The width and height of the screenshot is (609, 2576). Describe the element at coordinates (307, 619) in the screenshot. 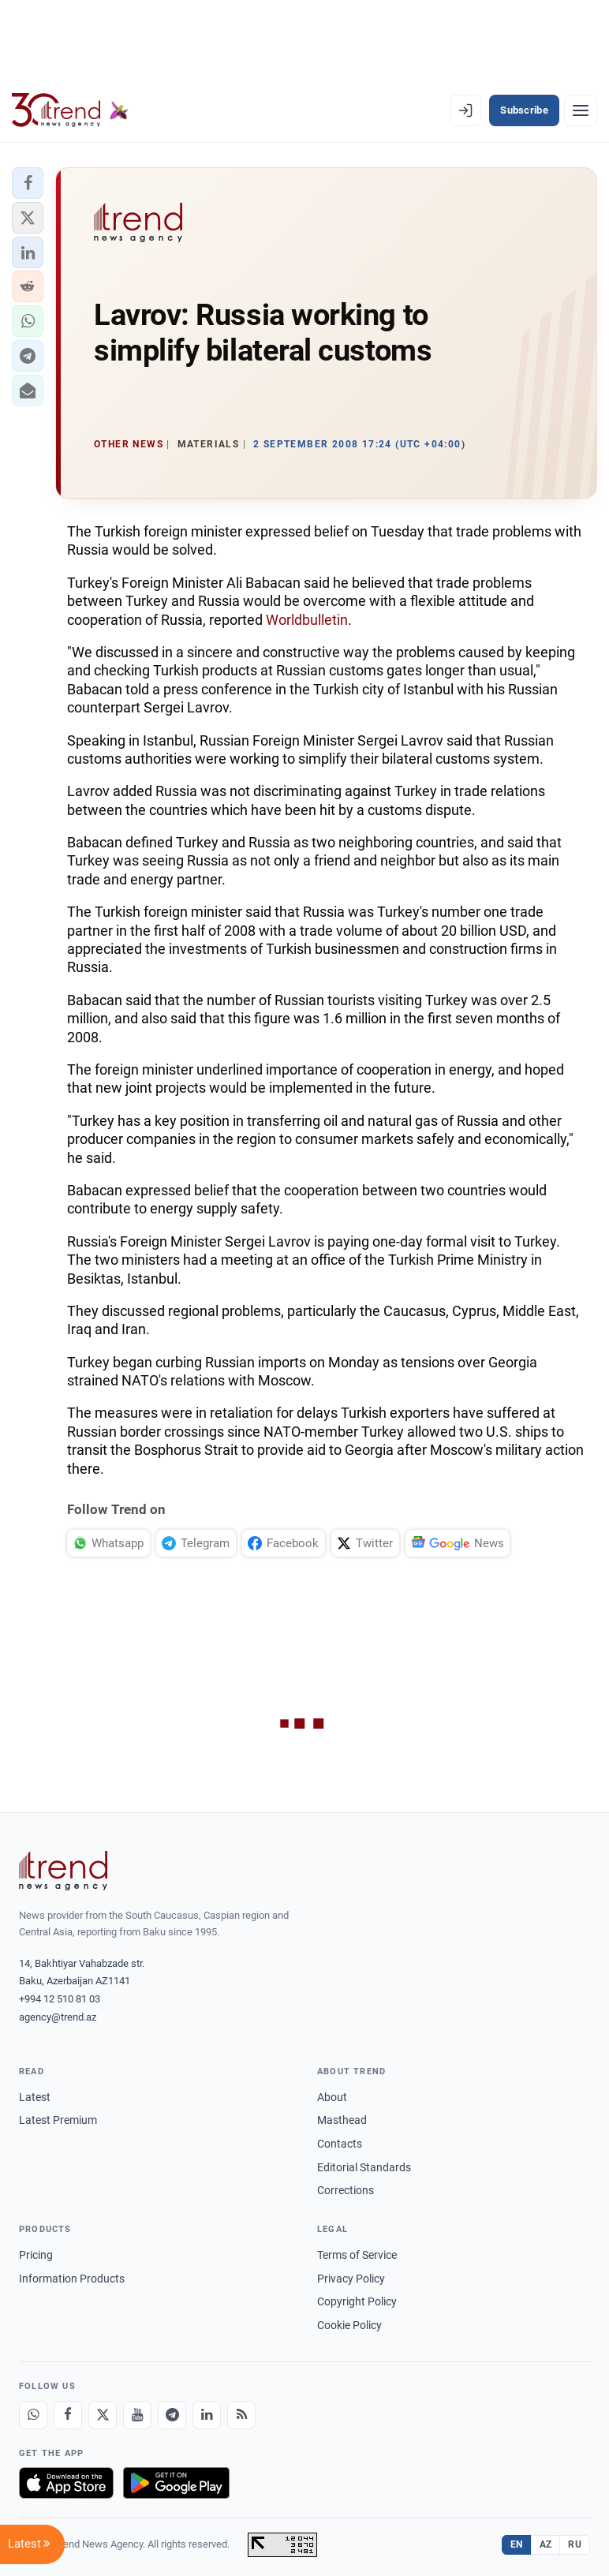

I see `Worldbulletin` at that location.